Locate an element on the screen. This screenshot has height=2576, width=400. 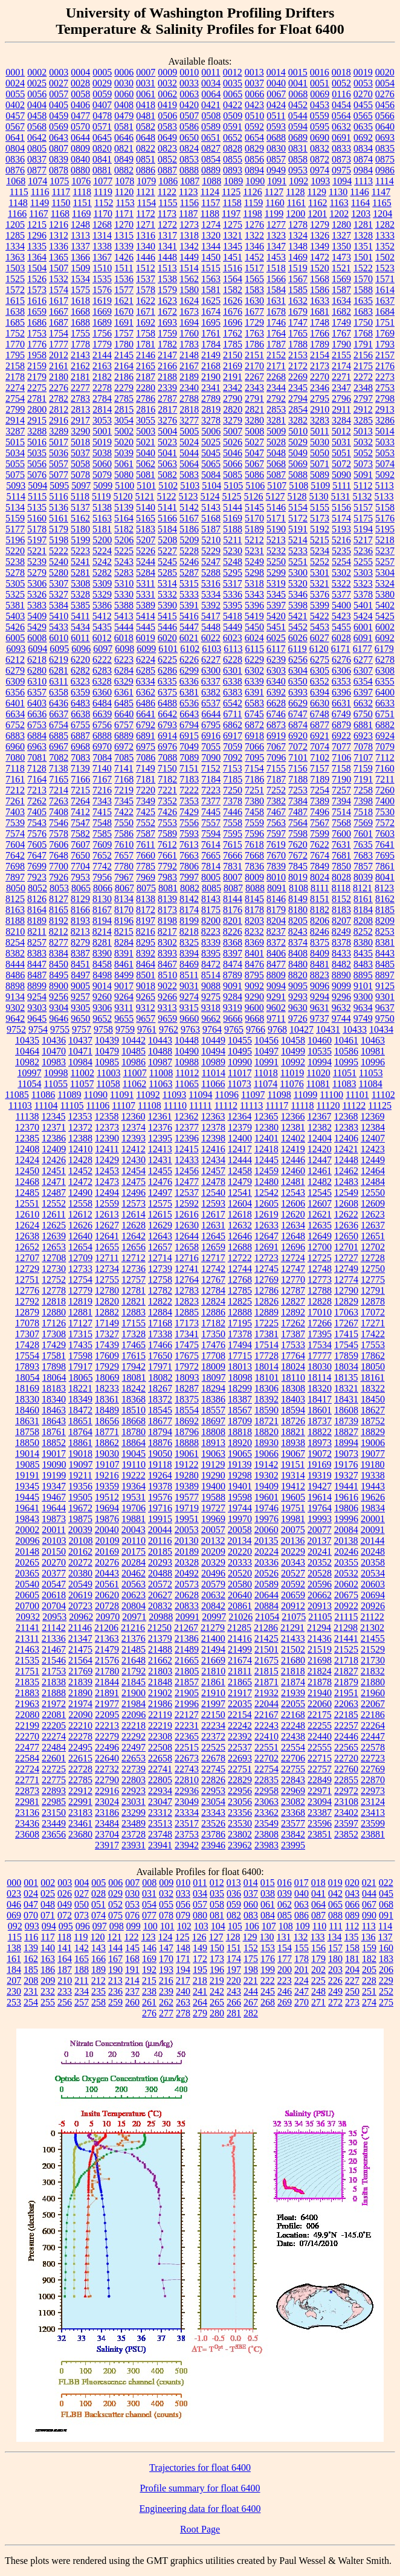
1146 is located at coordinates (359, 192).